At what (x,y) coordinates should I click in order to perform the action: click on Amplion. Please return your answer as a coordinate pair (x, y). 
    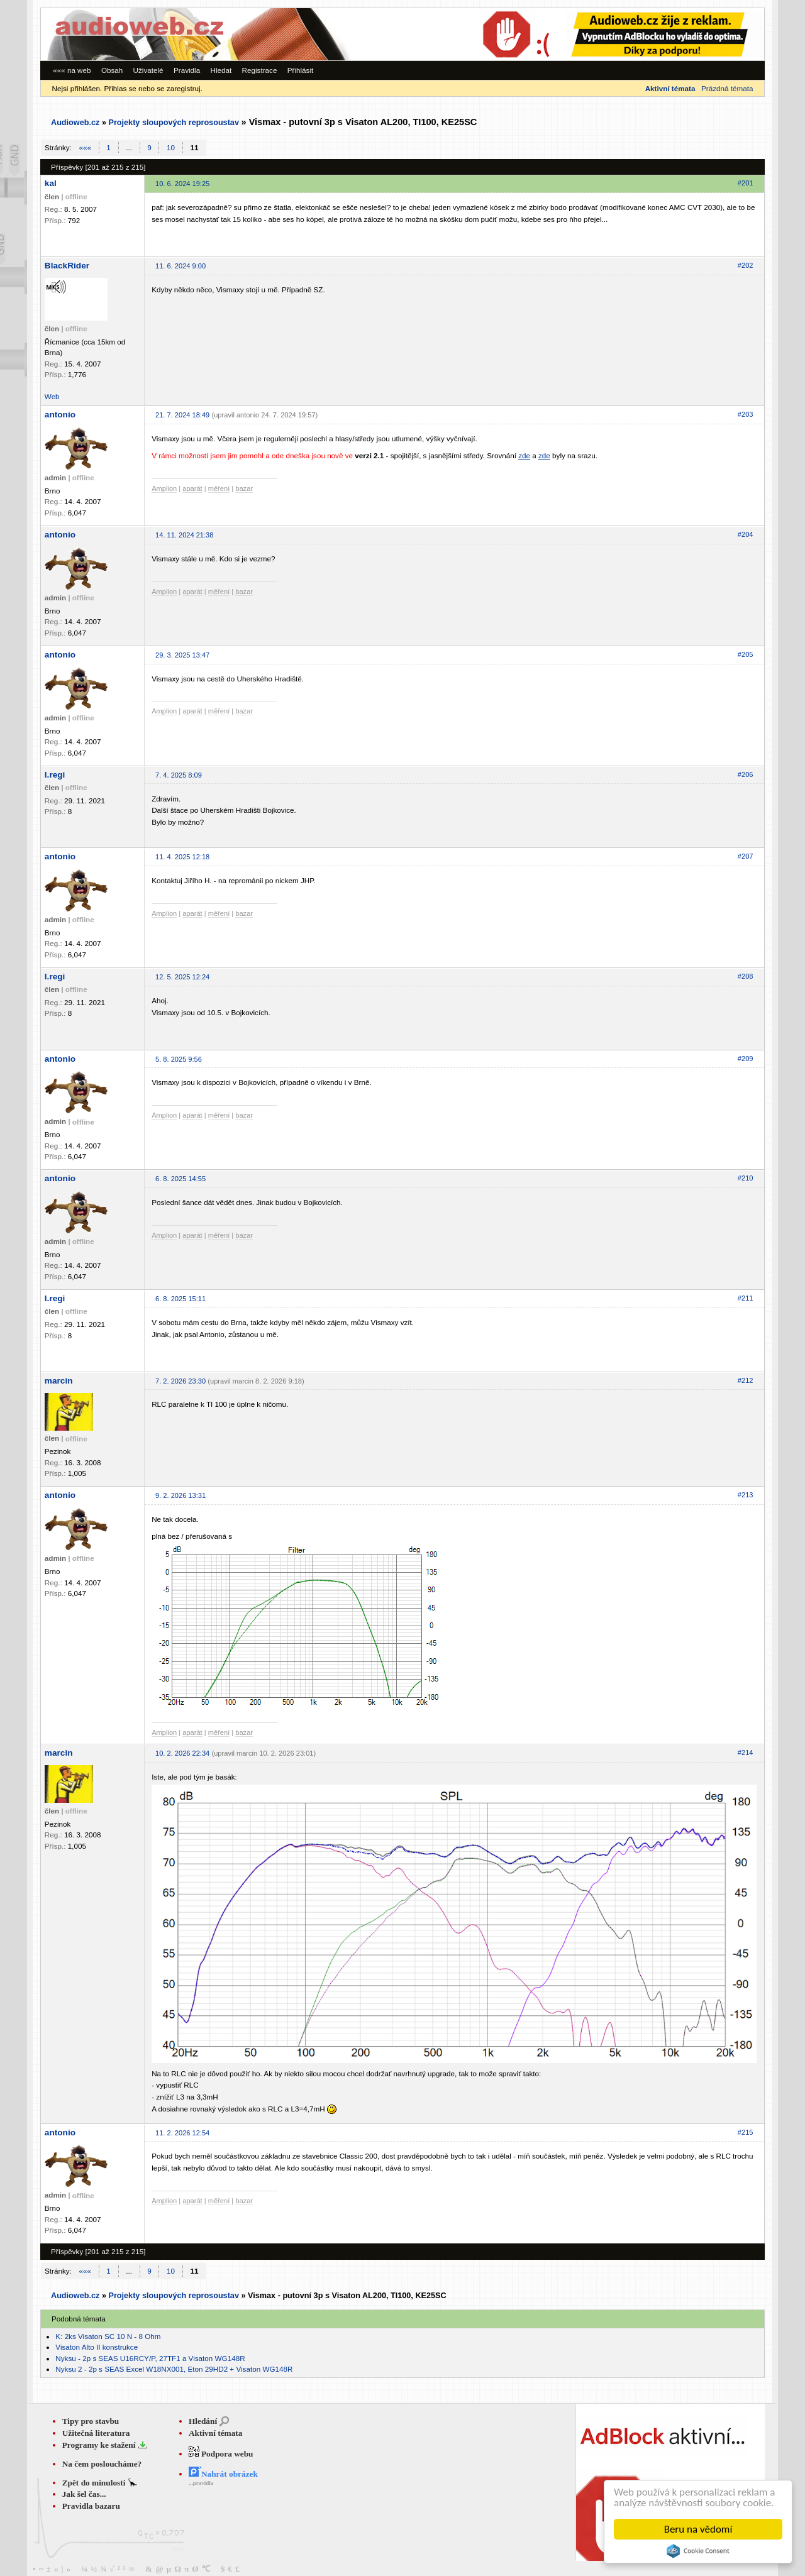
    Looking at the image, I should click on (164, 488).